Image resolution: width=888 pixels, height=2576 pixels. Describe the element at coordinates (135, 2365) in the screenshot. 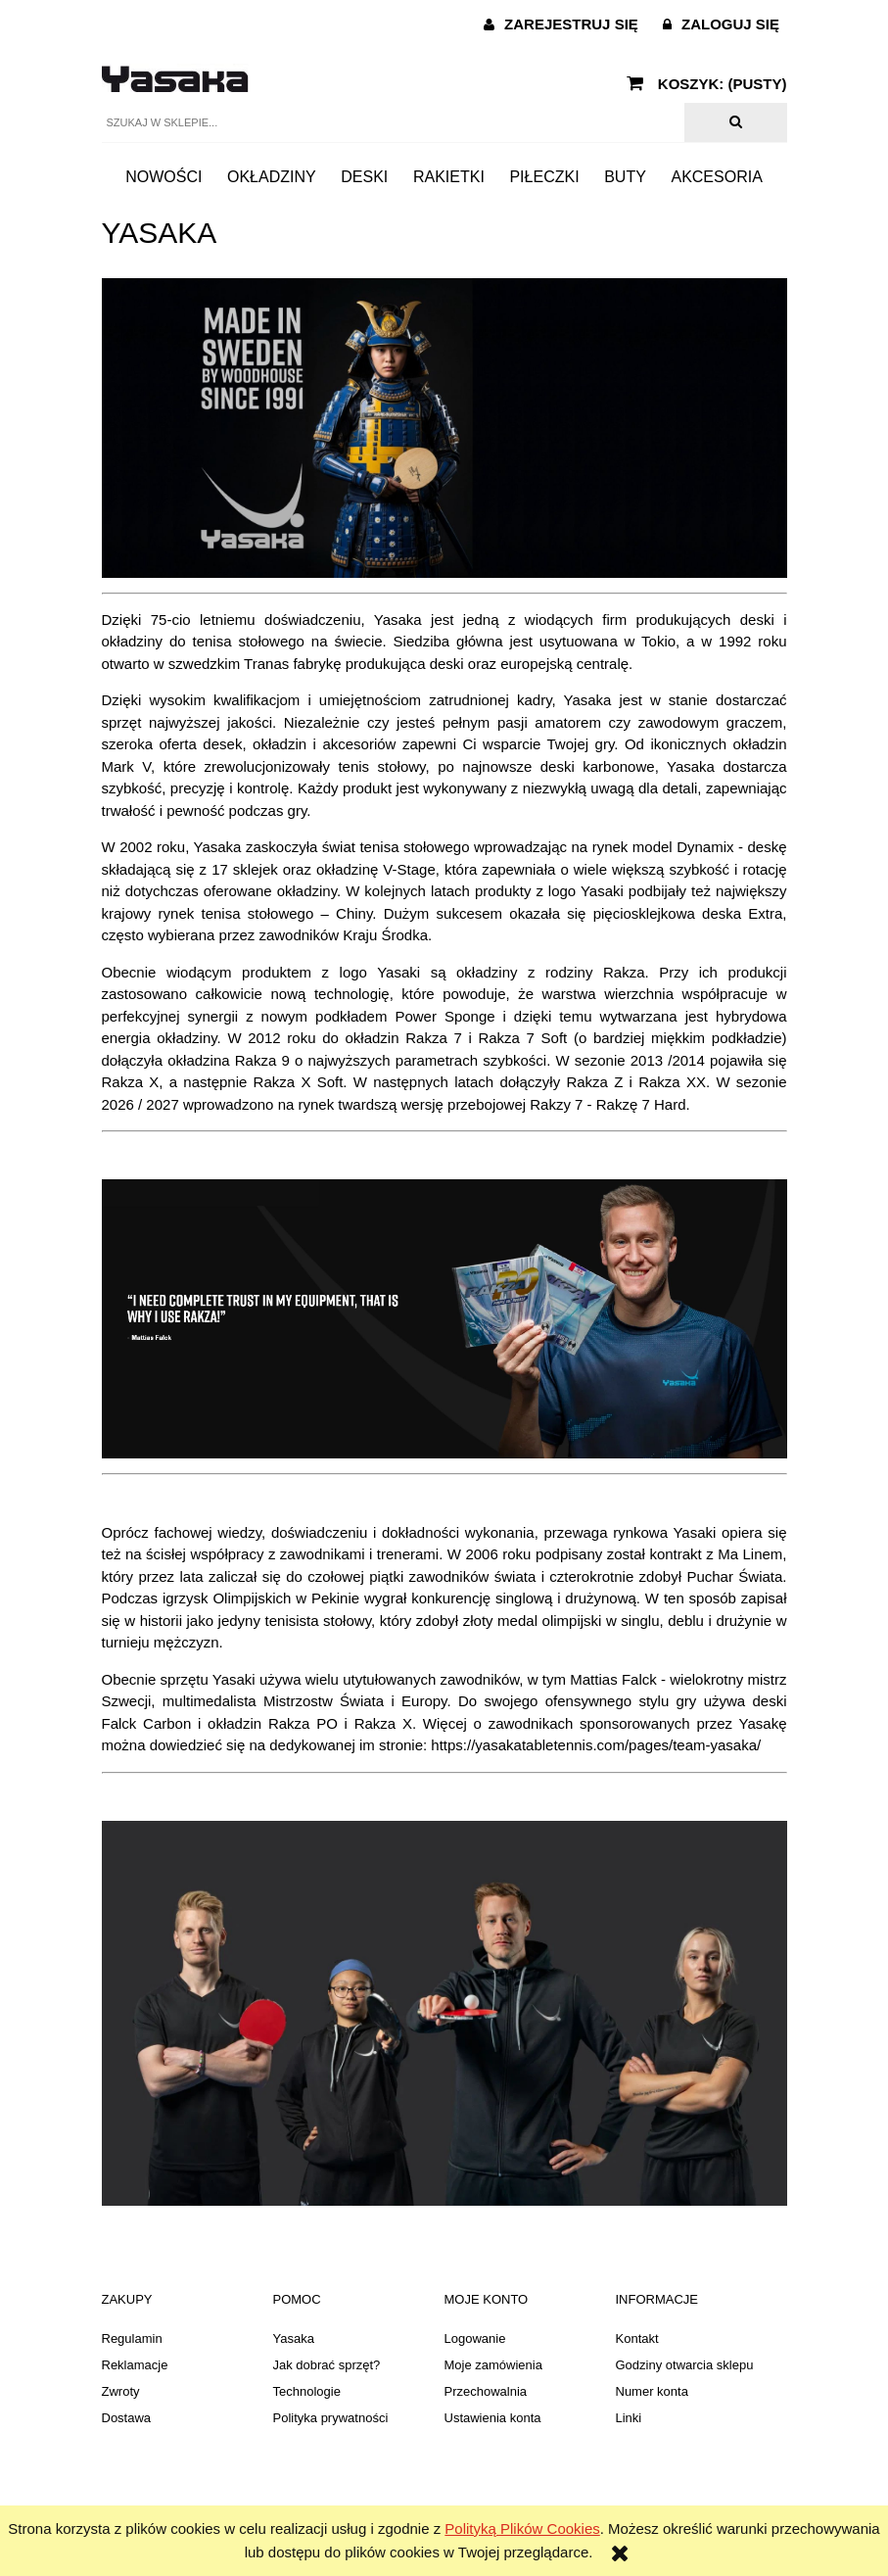

I see `Reklamacje` at that location.